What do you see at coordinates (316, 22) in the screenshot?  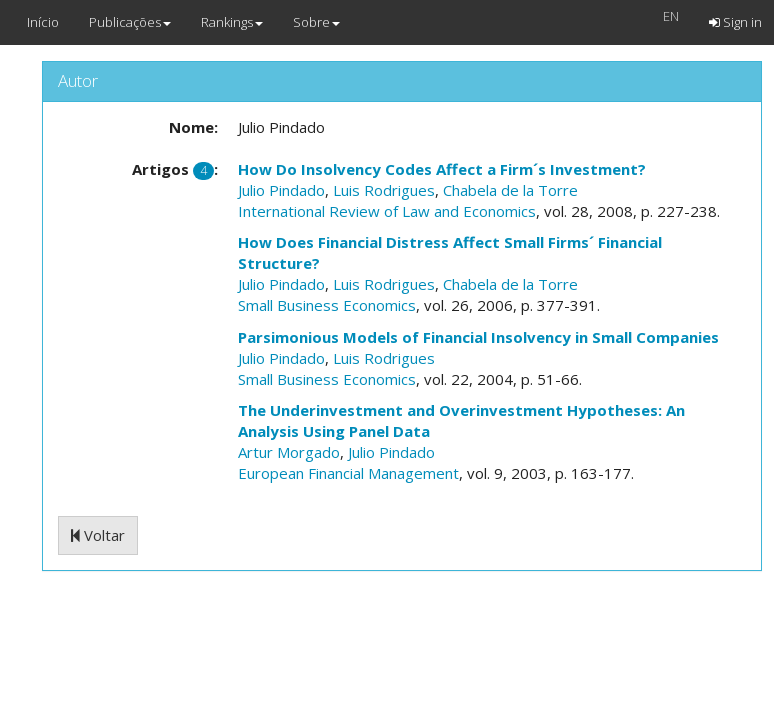 I see `Sobre` at bounding box center [316, 22].